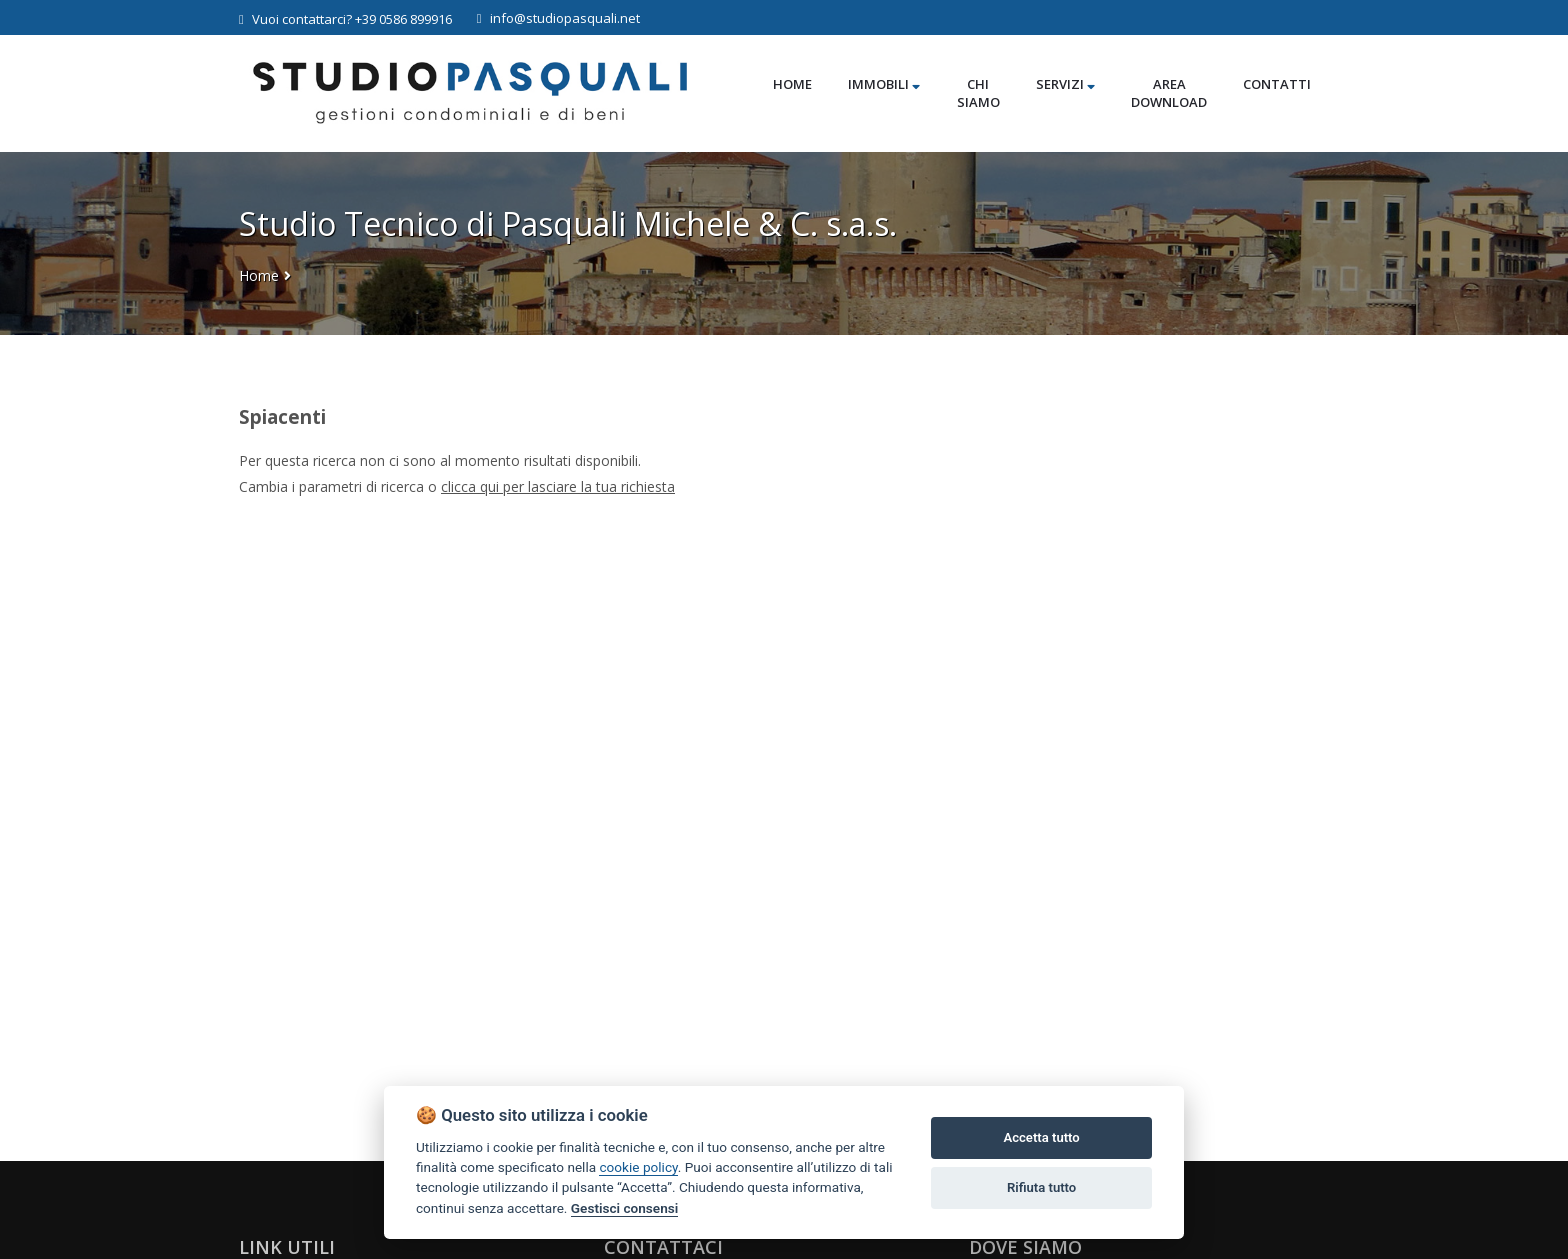 The width and height of the screenshot is (1568, 1259). Describe the element at coordinates (624, 1208) in the screenshot. I see `Gestisci consensi` at that location.